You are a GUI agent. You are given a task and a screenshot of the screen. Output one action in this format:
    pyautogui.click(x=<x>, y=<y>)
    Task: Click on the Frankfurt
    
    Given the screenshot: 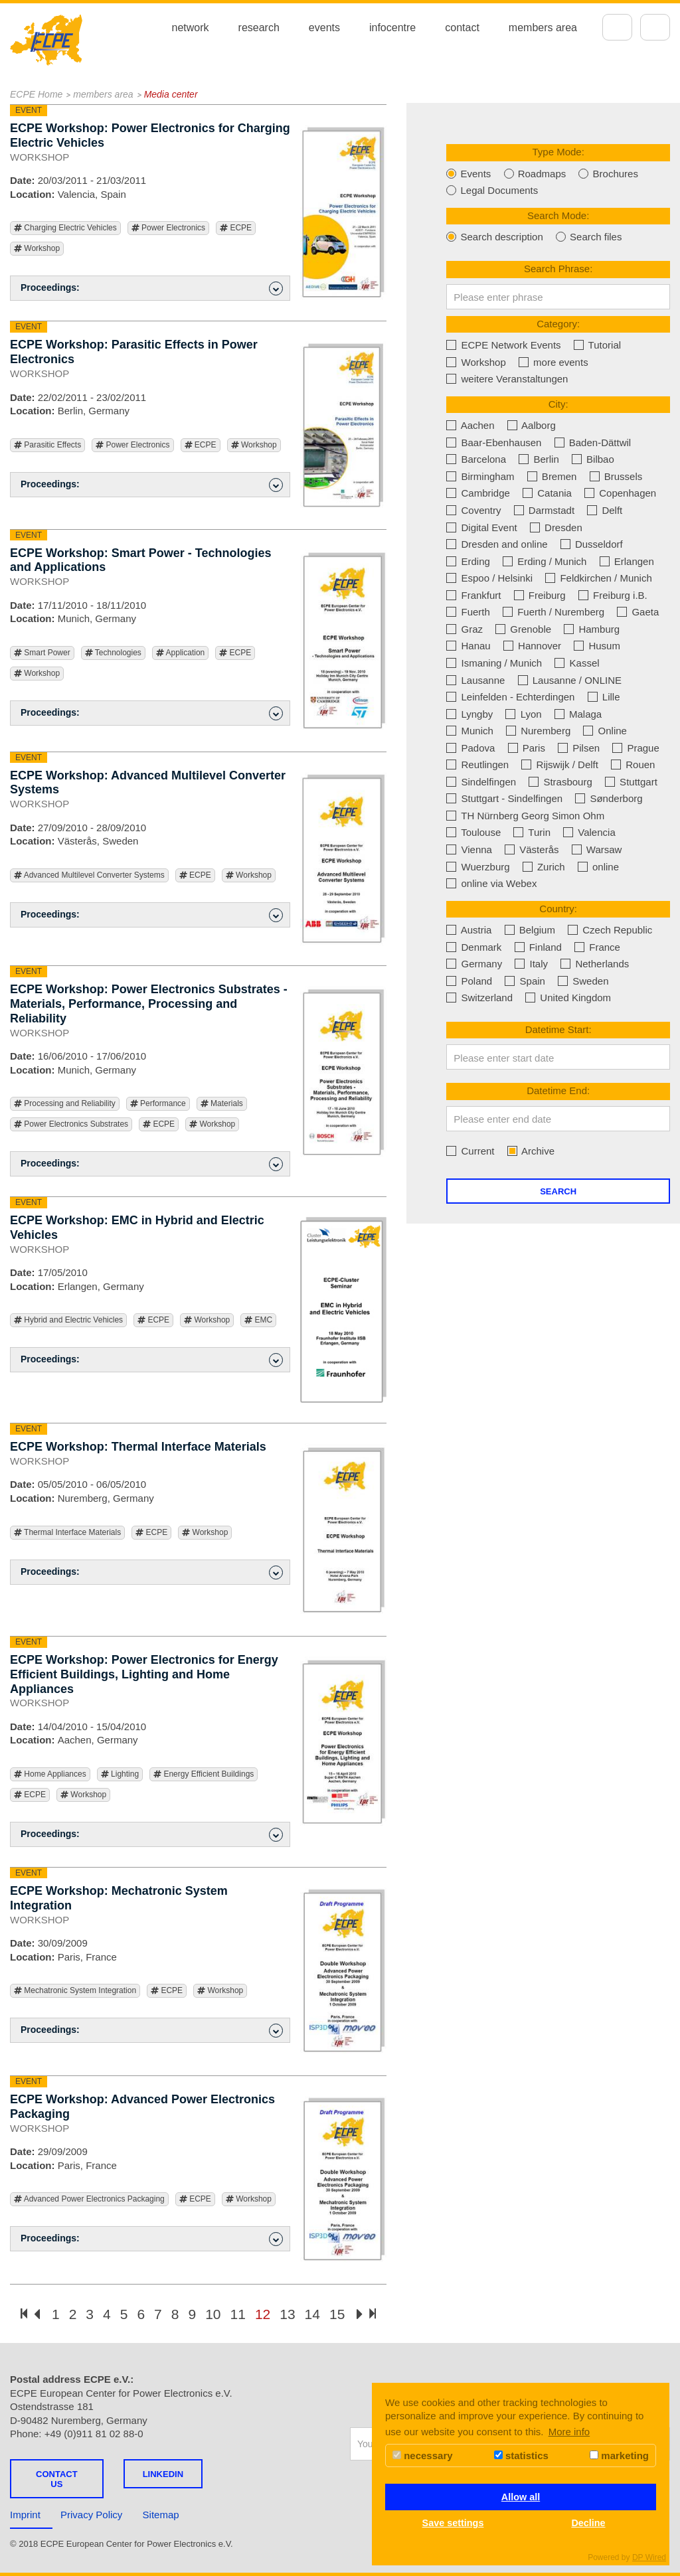 What is the action you would take?
    pyautogui.click(x=473, y=595)
    